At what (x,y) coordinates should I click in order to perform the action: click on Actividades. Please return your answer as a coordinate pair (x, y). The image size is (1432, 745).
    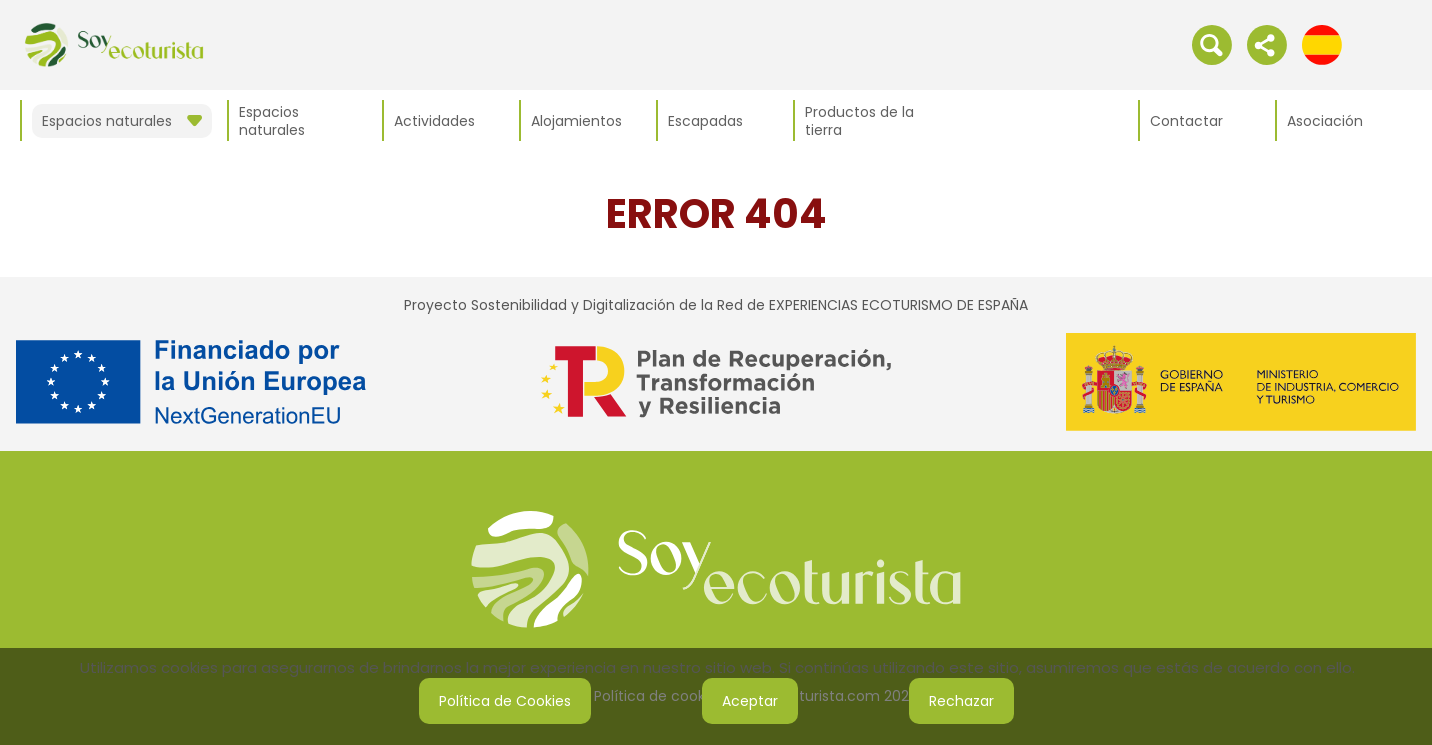
    Looking at the image, I should click on (434, 121).